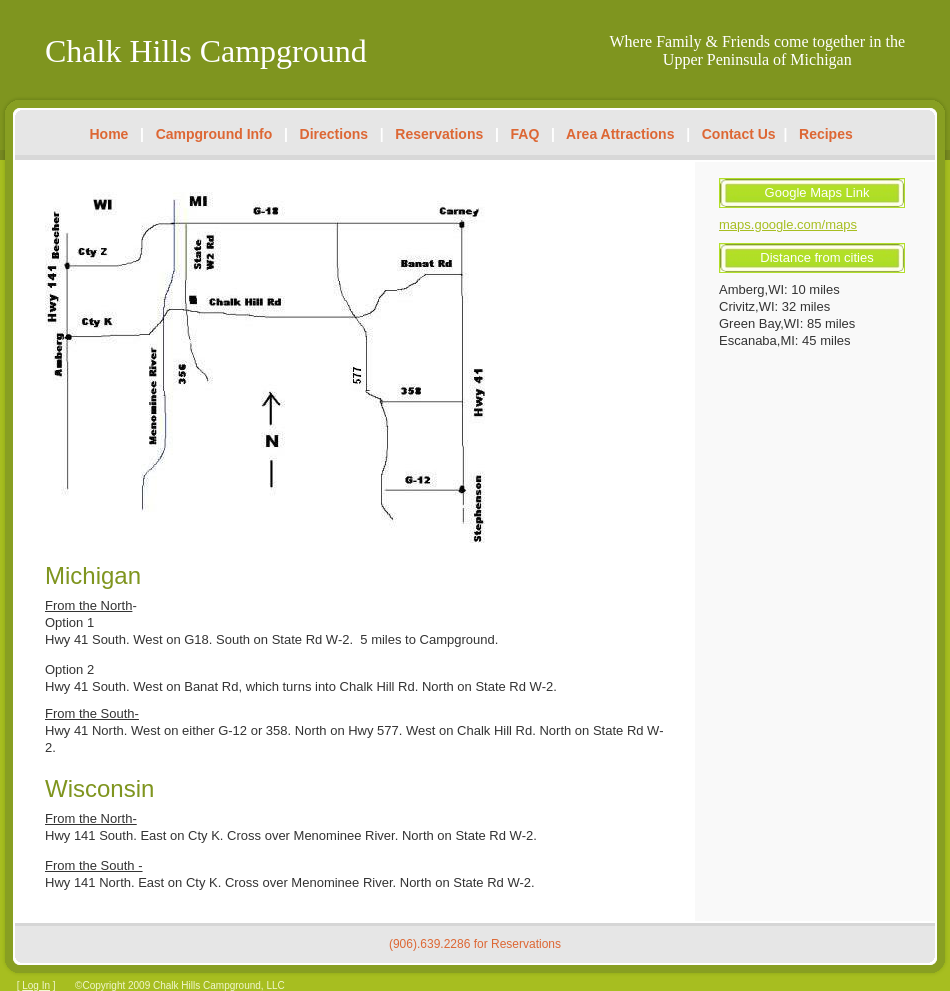 The height and width of the screenshot is (991, 950). Describe the element at coordinates (334, 134) in the screenshot. I see `Directions` at that location.